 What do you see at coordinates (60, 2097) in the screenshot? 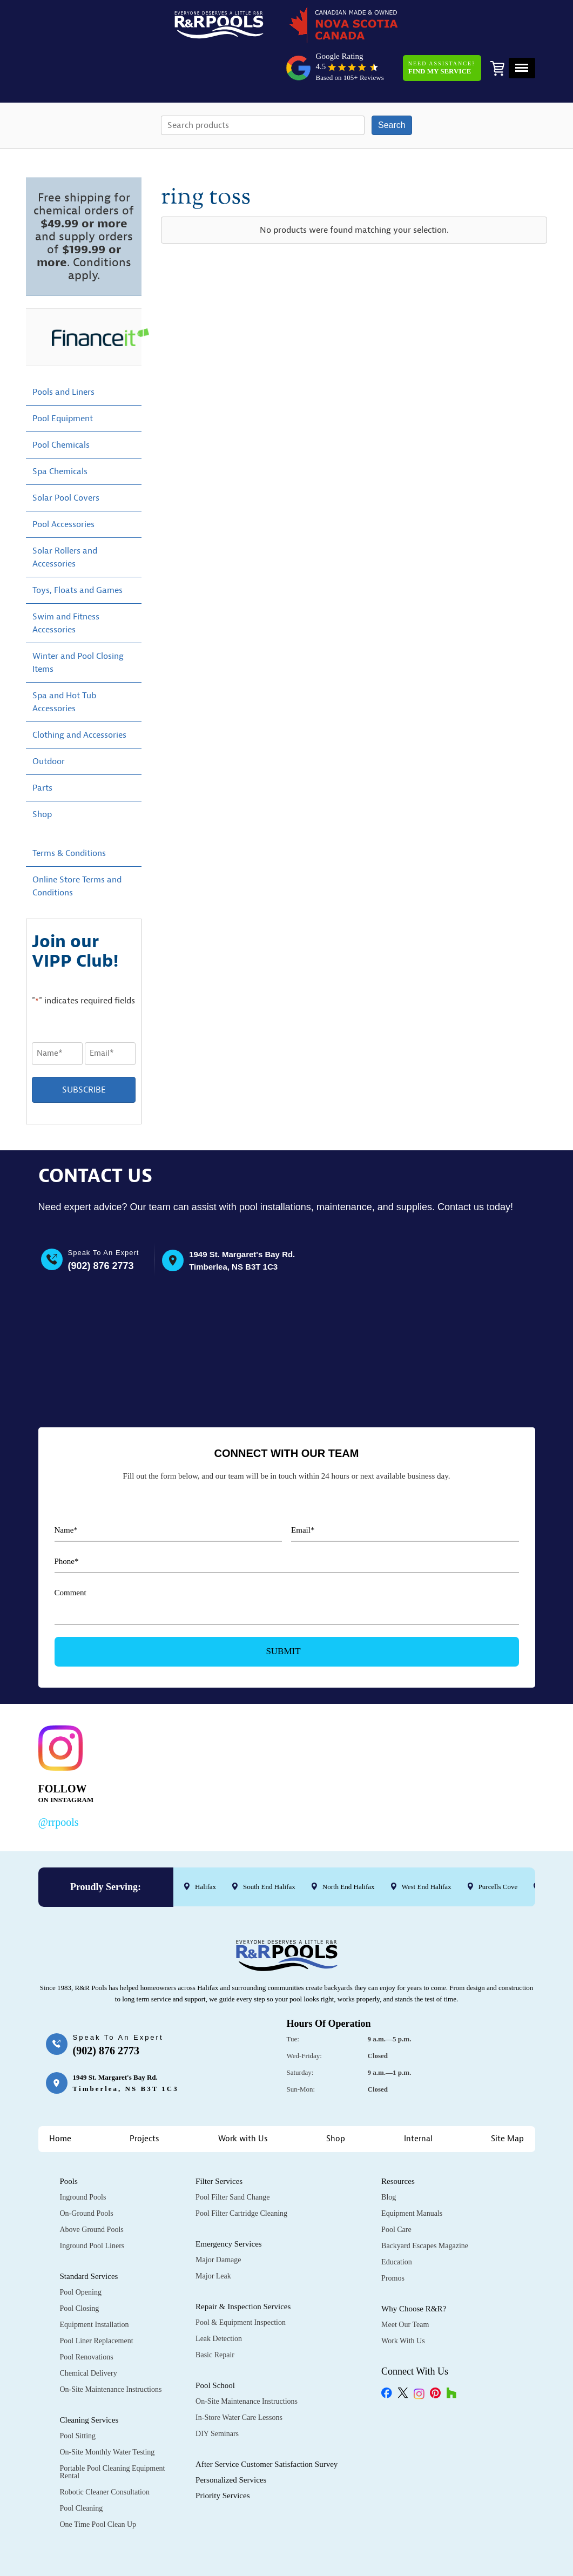
I see `Home` at bounding box center [60, 2097].